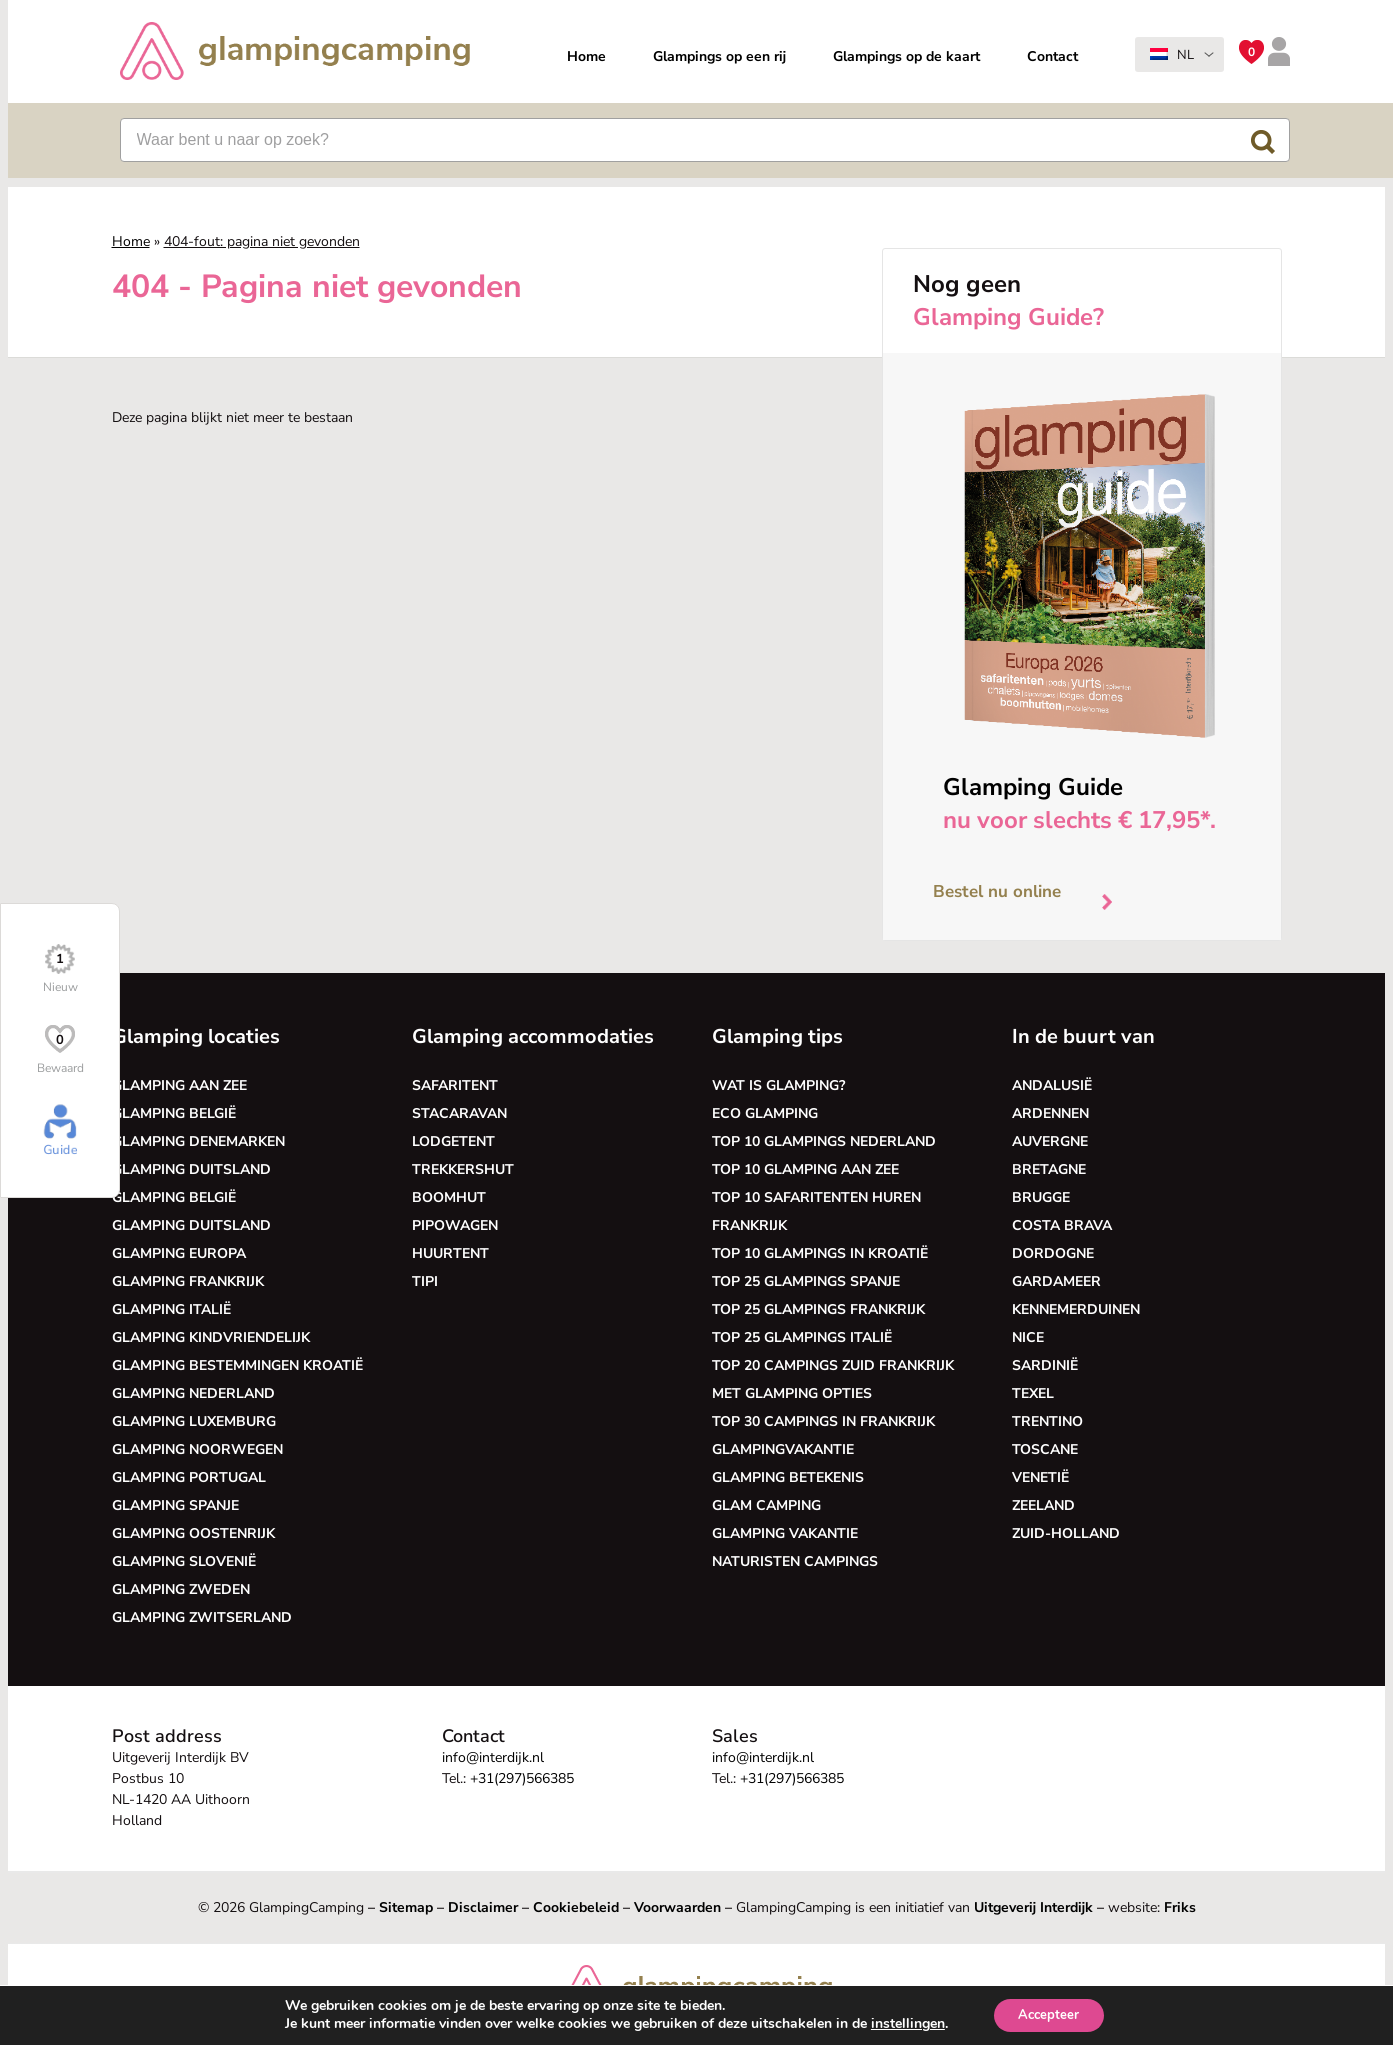 The height and width of the screenshot is (2045, 1393). Describe the element at coordinates (493, 1757) in the screenshot. I see `info@interdijk.nl` at that location.